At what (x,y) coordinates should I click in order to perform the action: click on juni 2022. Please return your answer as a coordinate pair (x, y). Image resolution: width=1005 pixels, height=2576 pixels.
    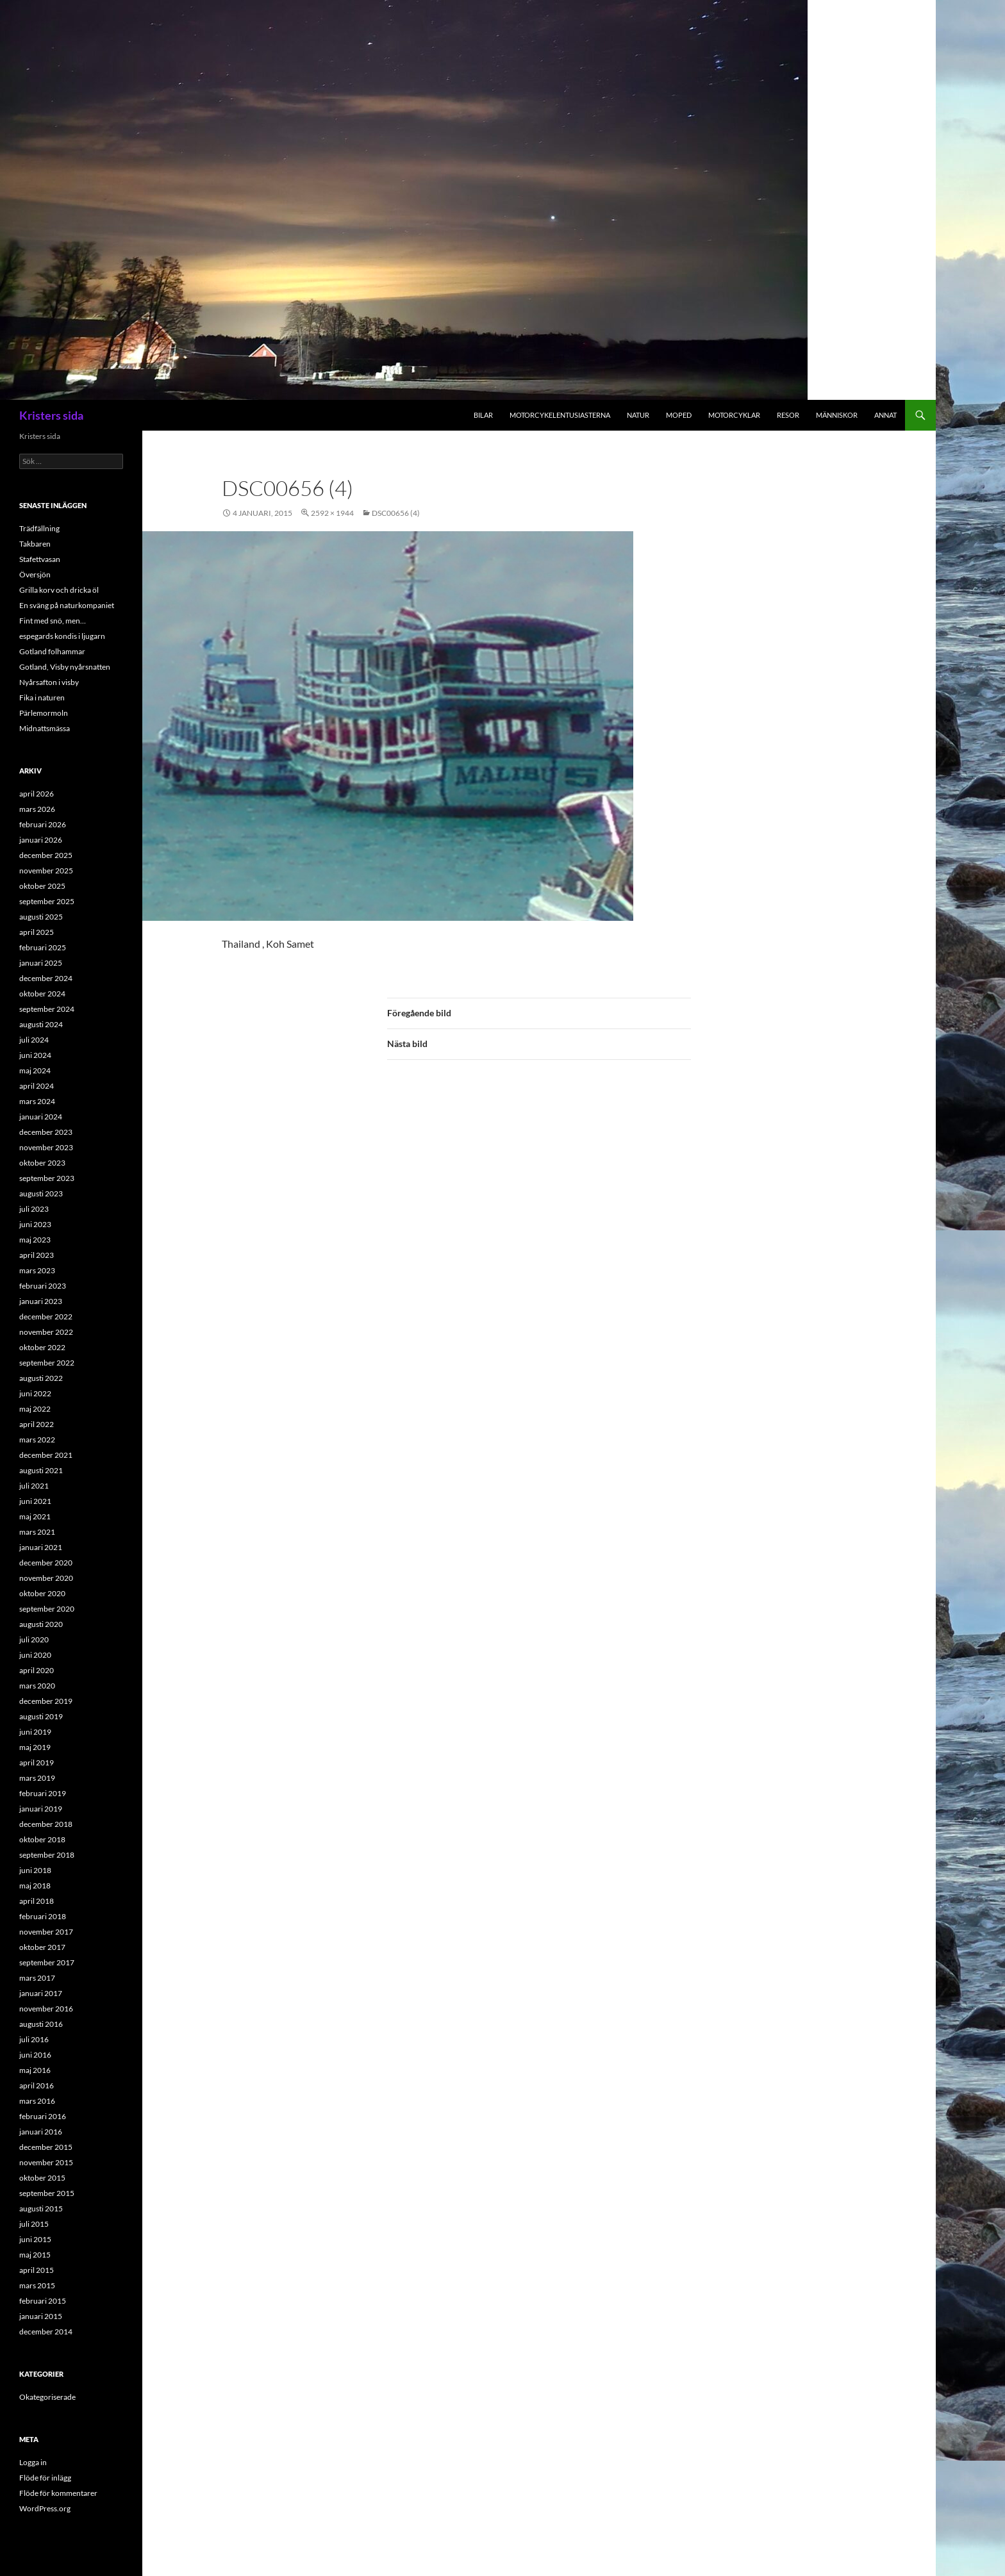
    Looking at the image, I should click on (35, 1393).